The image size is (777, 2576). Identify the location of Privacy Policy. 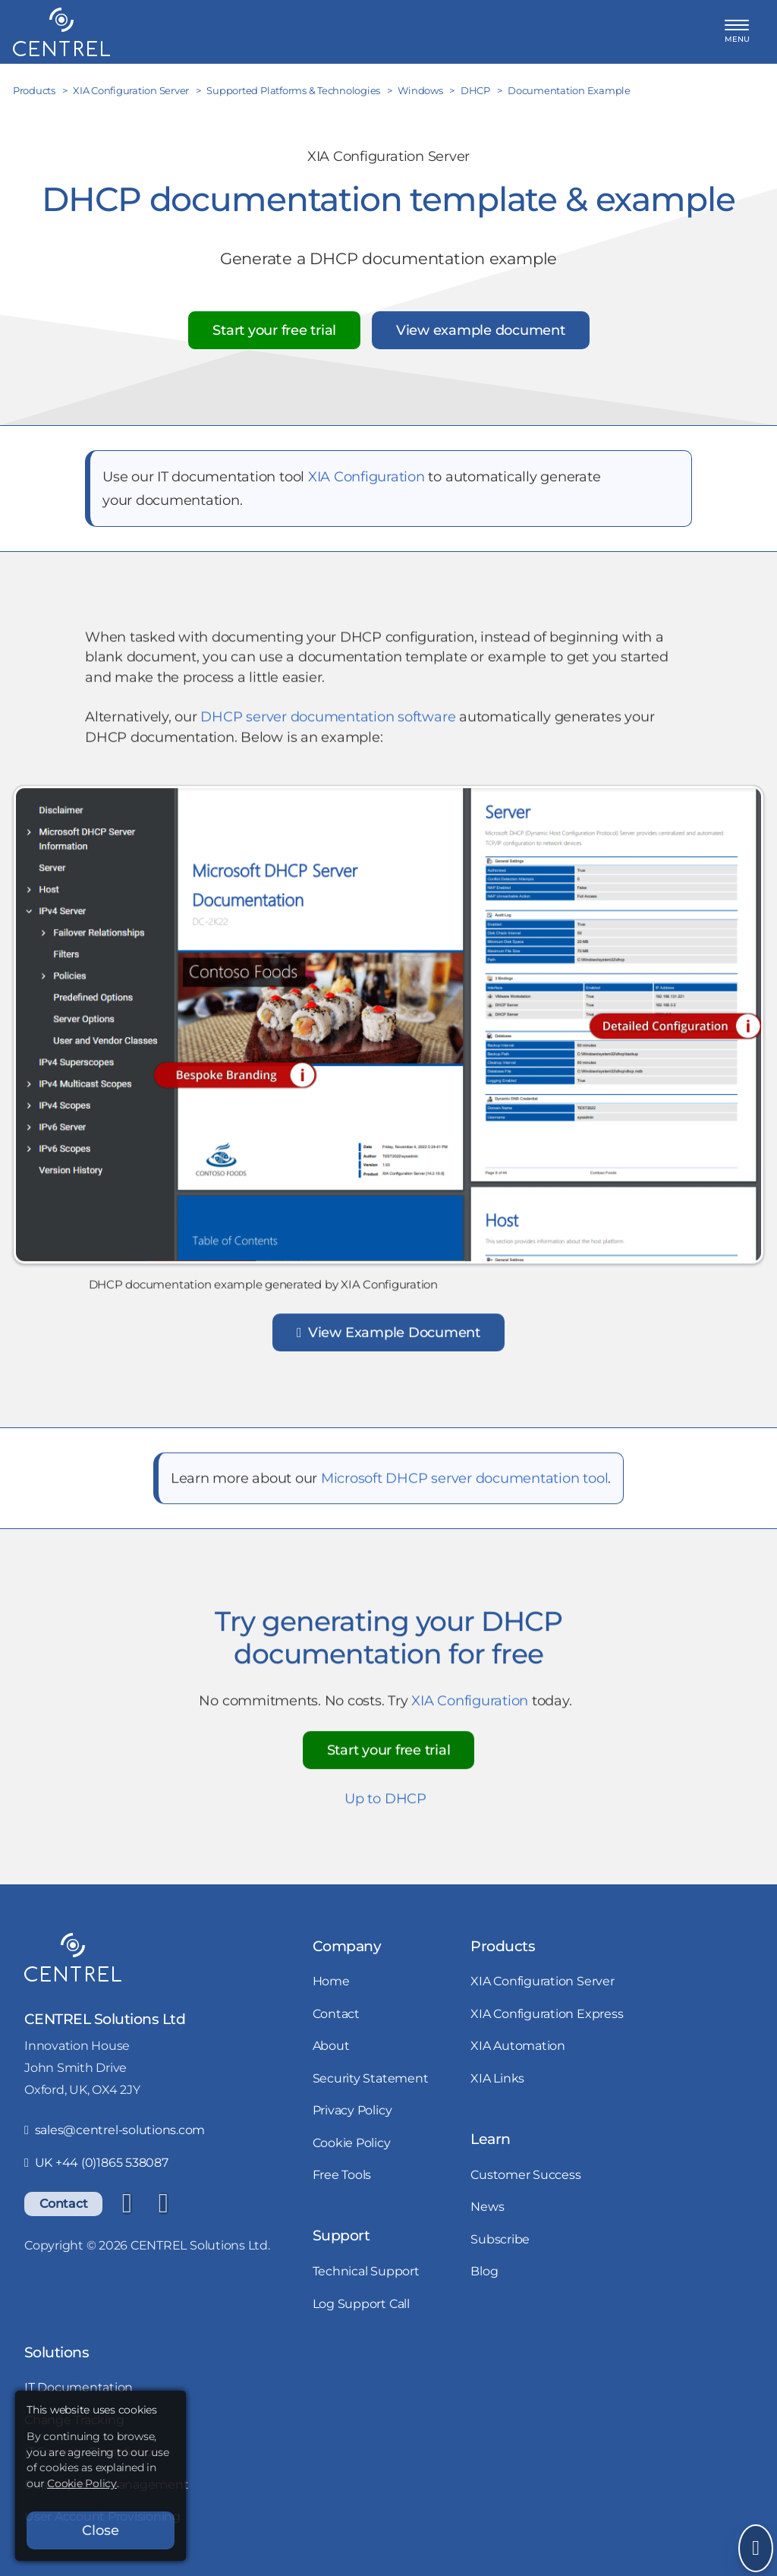
(352, 2109).